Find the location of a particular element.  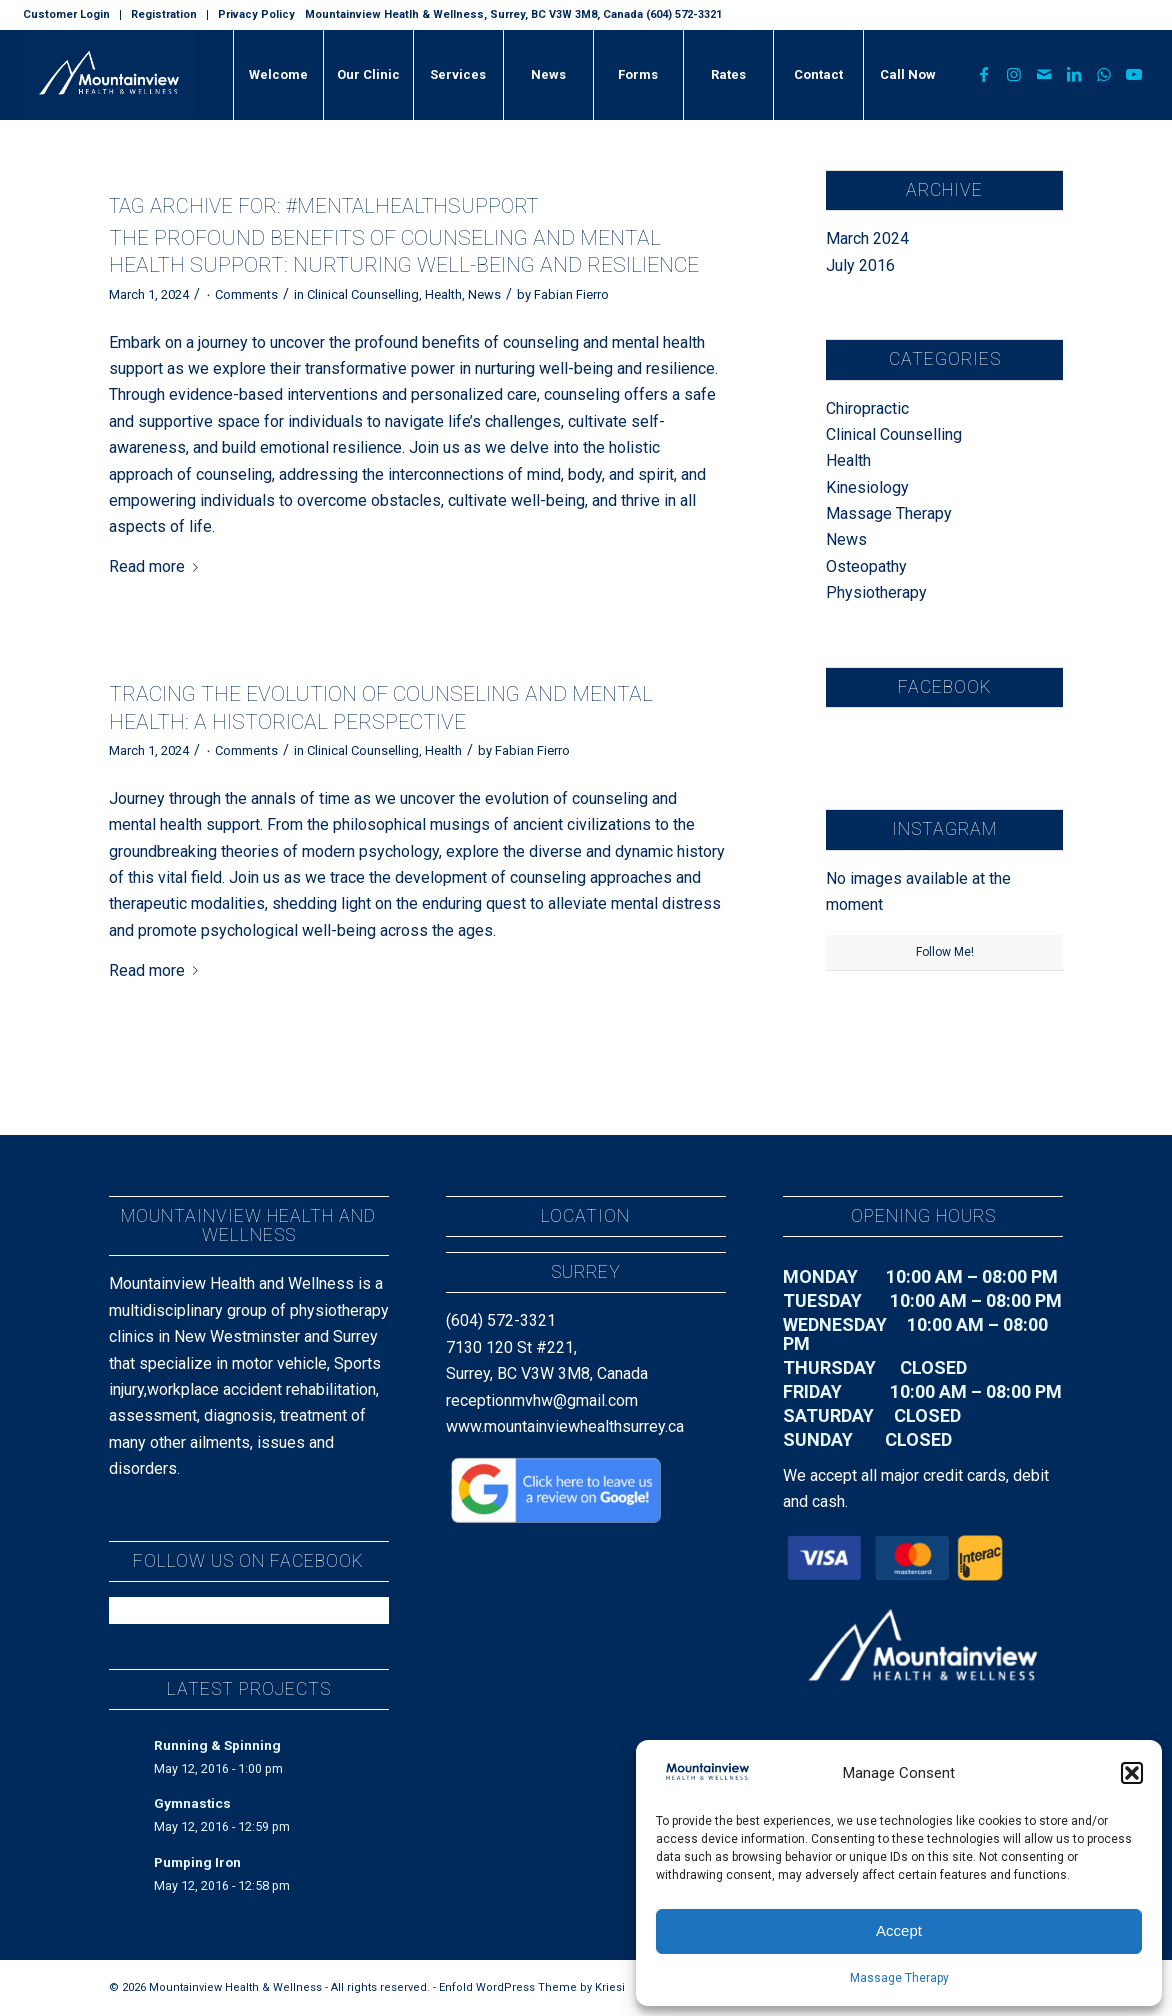

(604) 572-3321 is located at coordinates (501, 1320).